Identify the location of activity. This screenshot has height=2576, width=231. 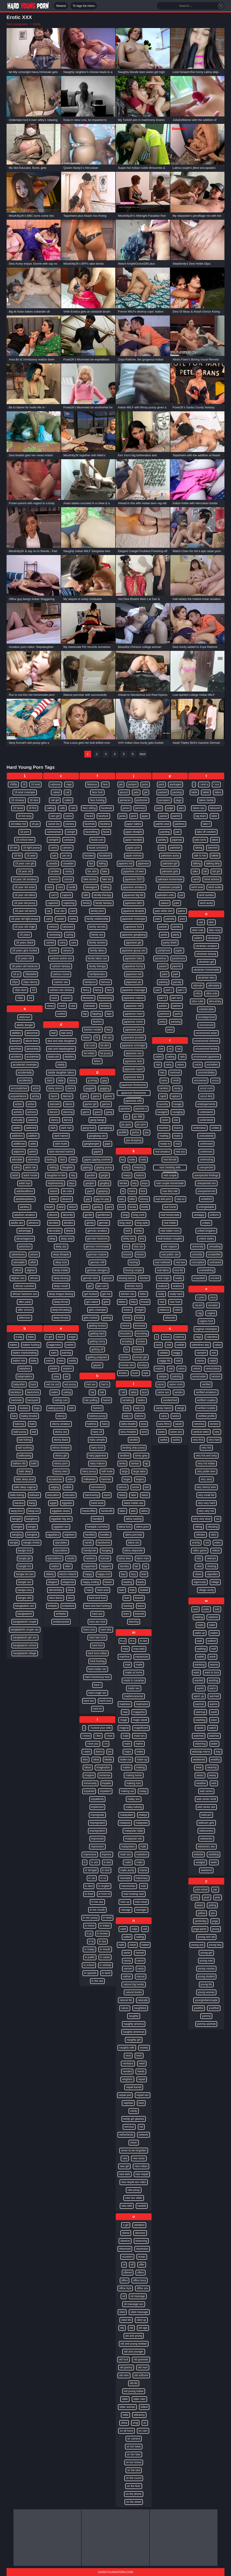
(18, 1112).